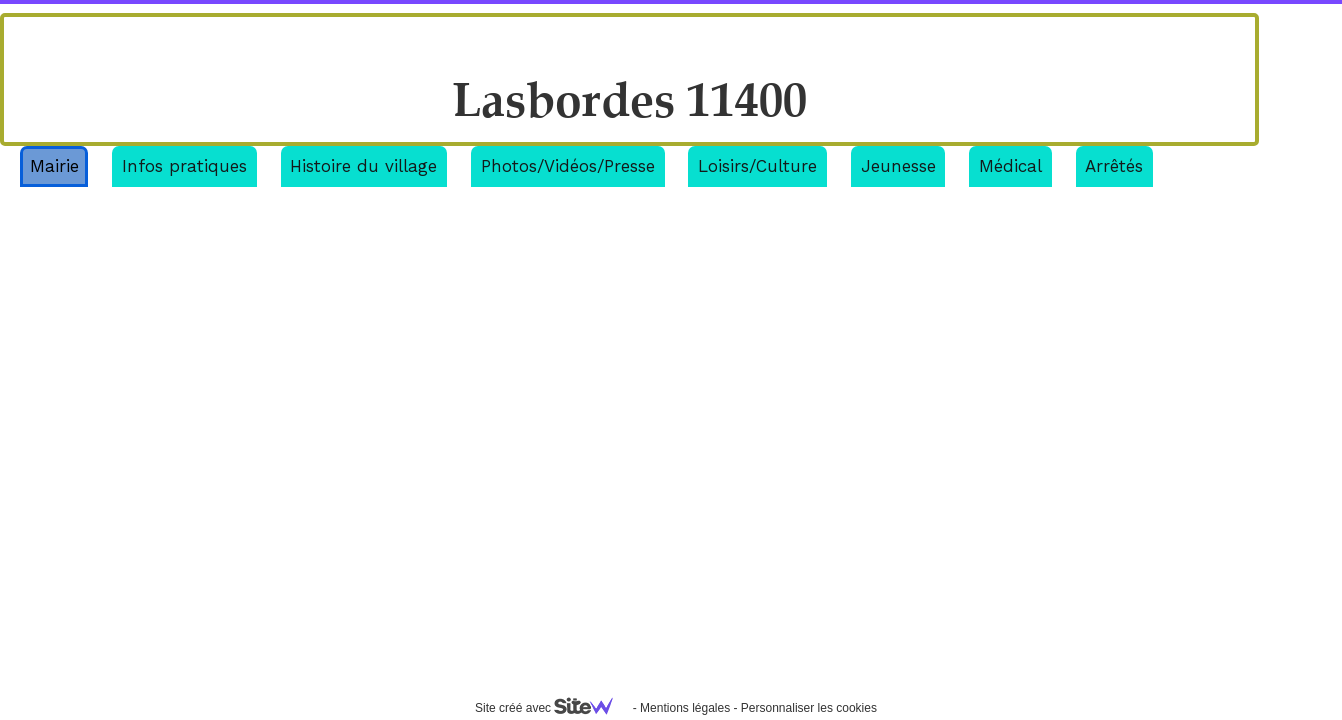  Describe the element at coordinates (757, 166) in the screenshot. I see `Loisirs/Culture` at that location.